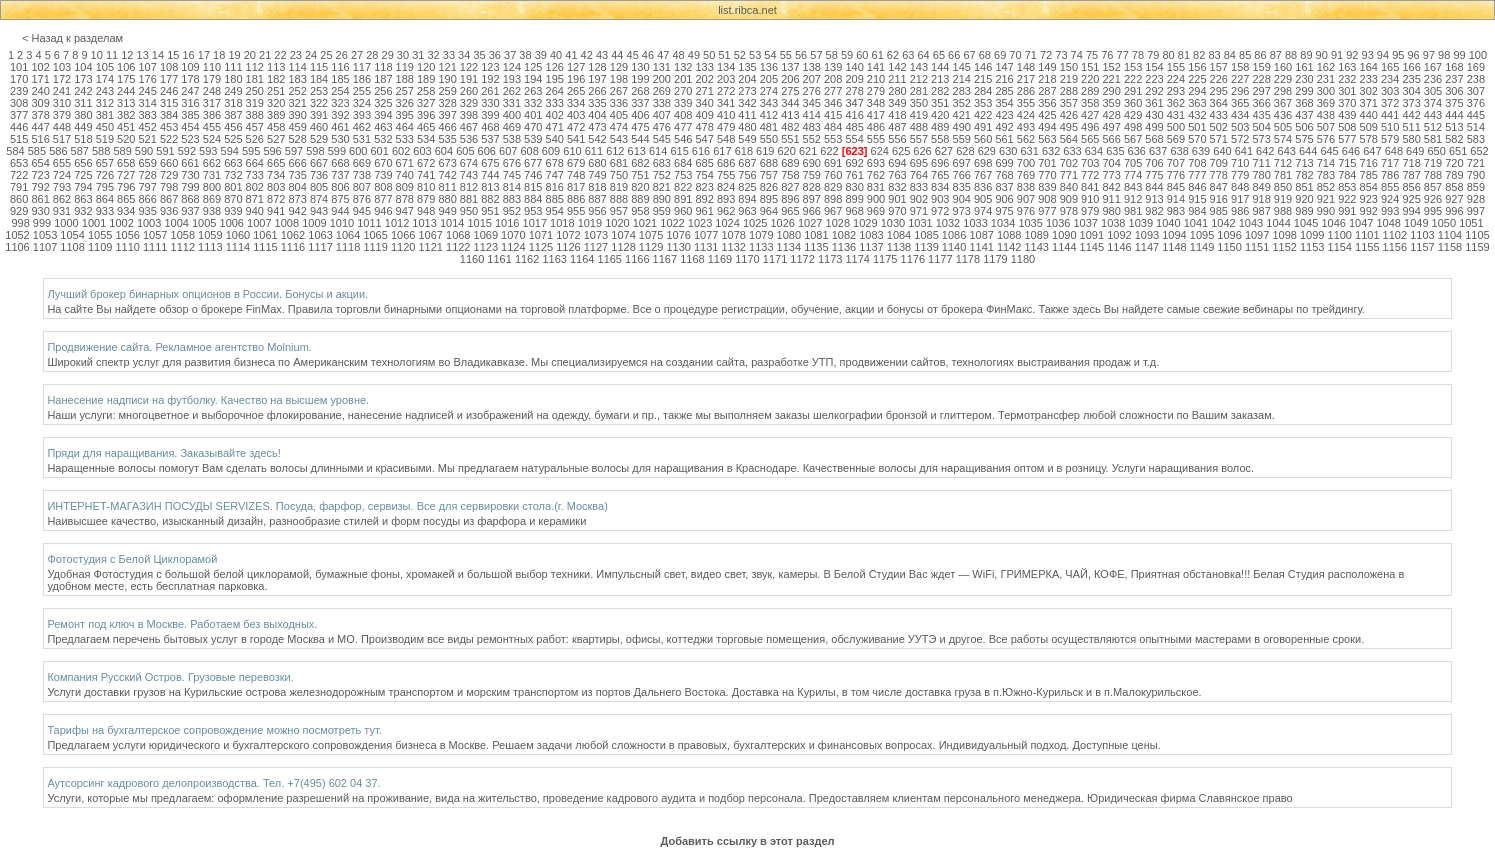  What do you see at coordinates (597, 67) in the screenshot?
I see `128` at bounding box center [597, 67].